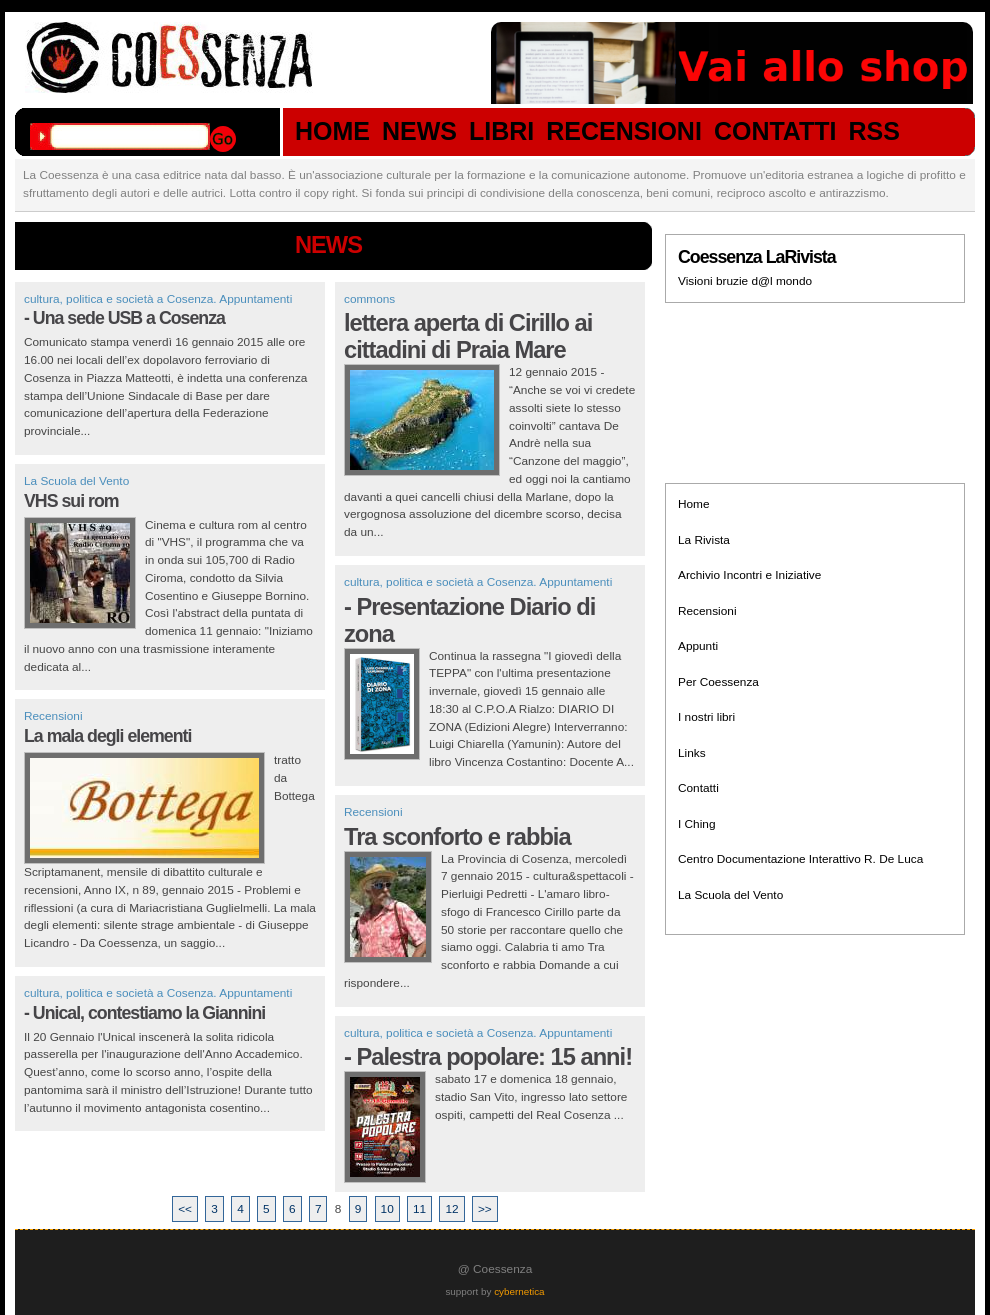  I want to click on commons, so click(369, 299).